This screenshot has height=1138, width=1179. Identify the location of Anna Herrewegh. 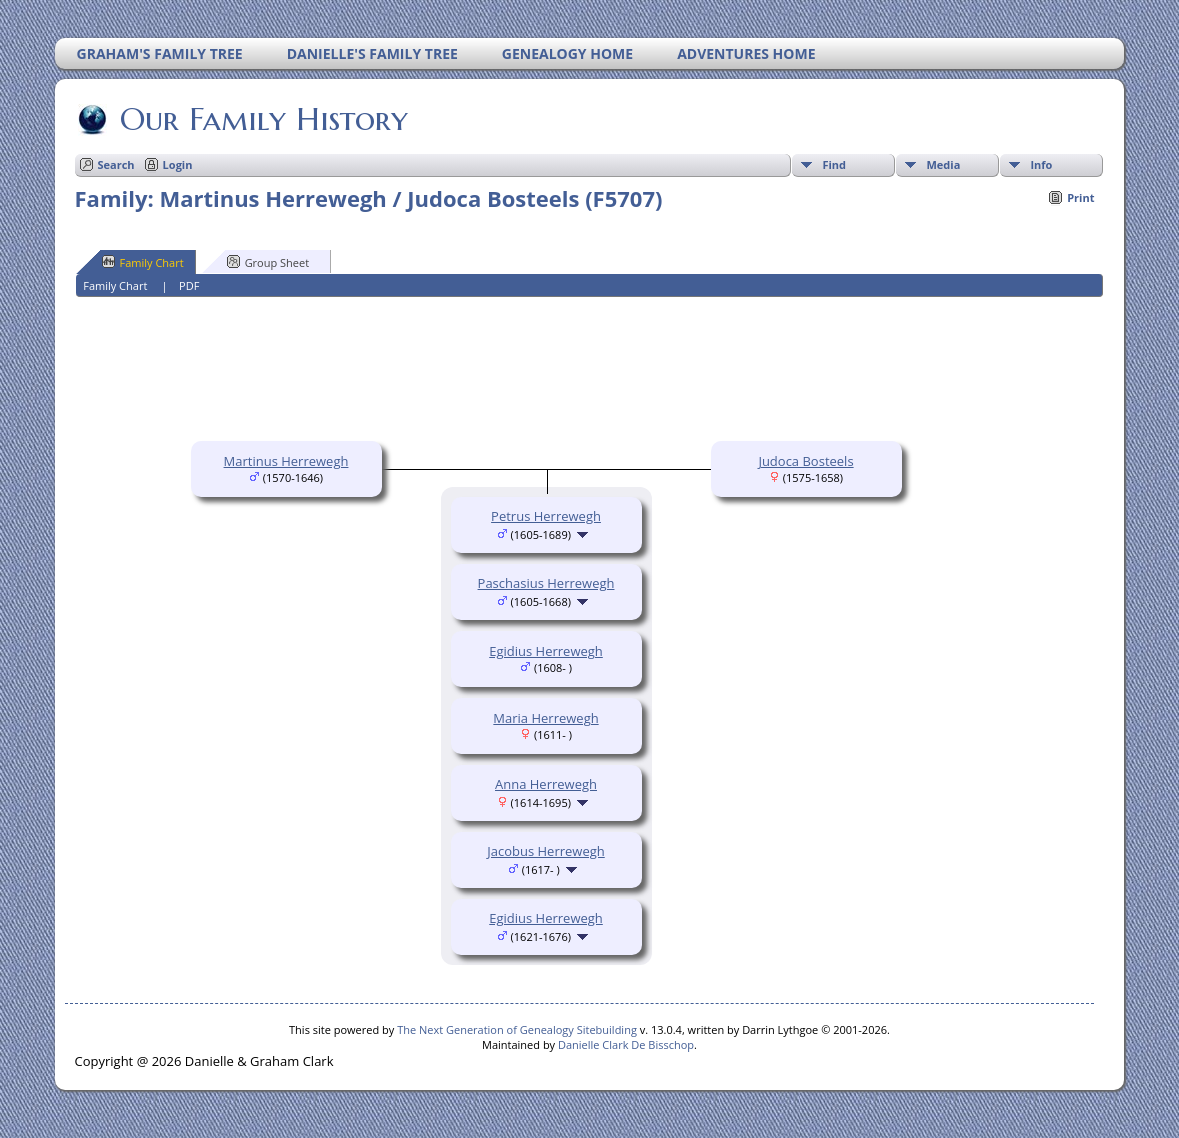
(546, 784).